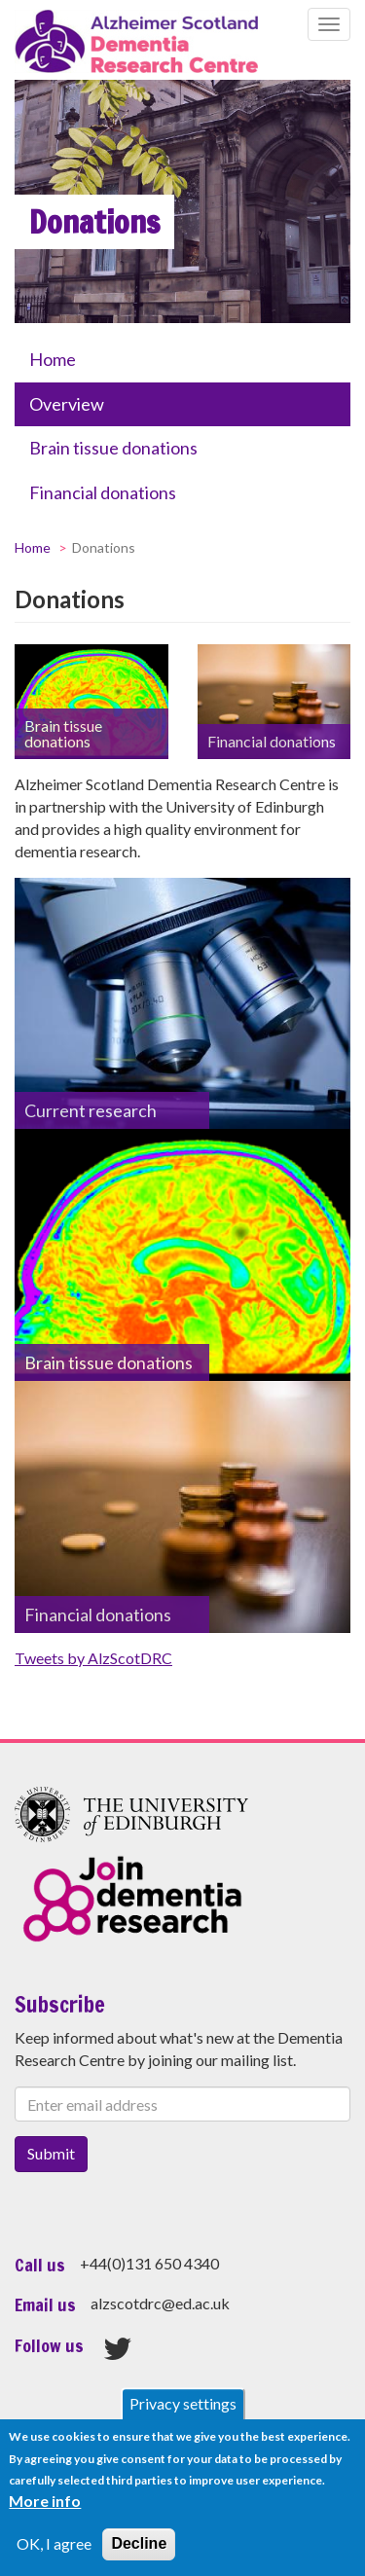 The image size is (365, 2576). Describe the element at coordinates (90, 1110) in the screenshot. I see `Current research` at that location.